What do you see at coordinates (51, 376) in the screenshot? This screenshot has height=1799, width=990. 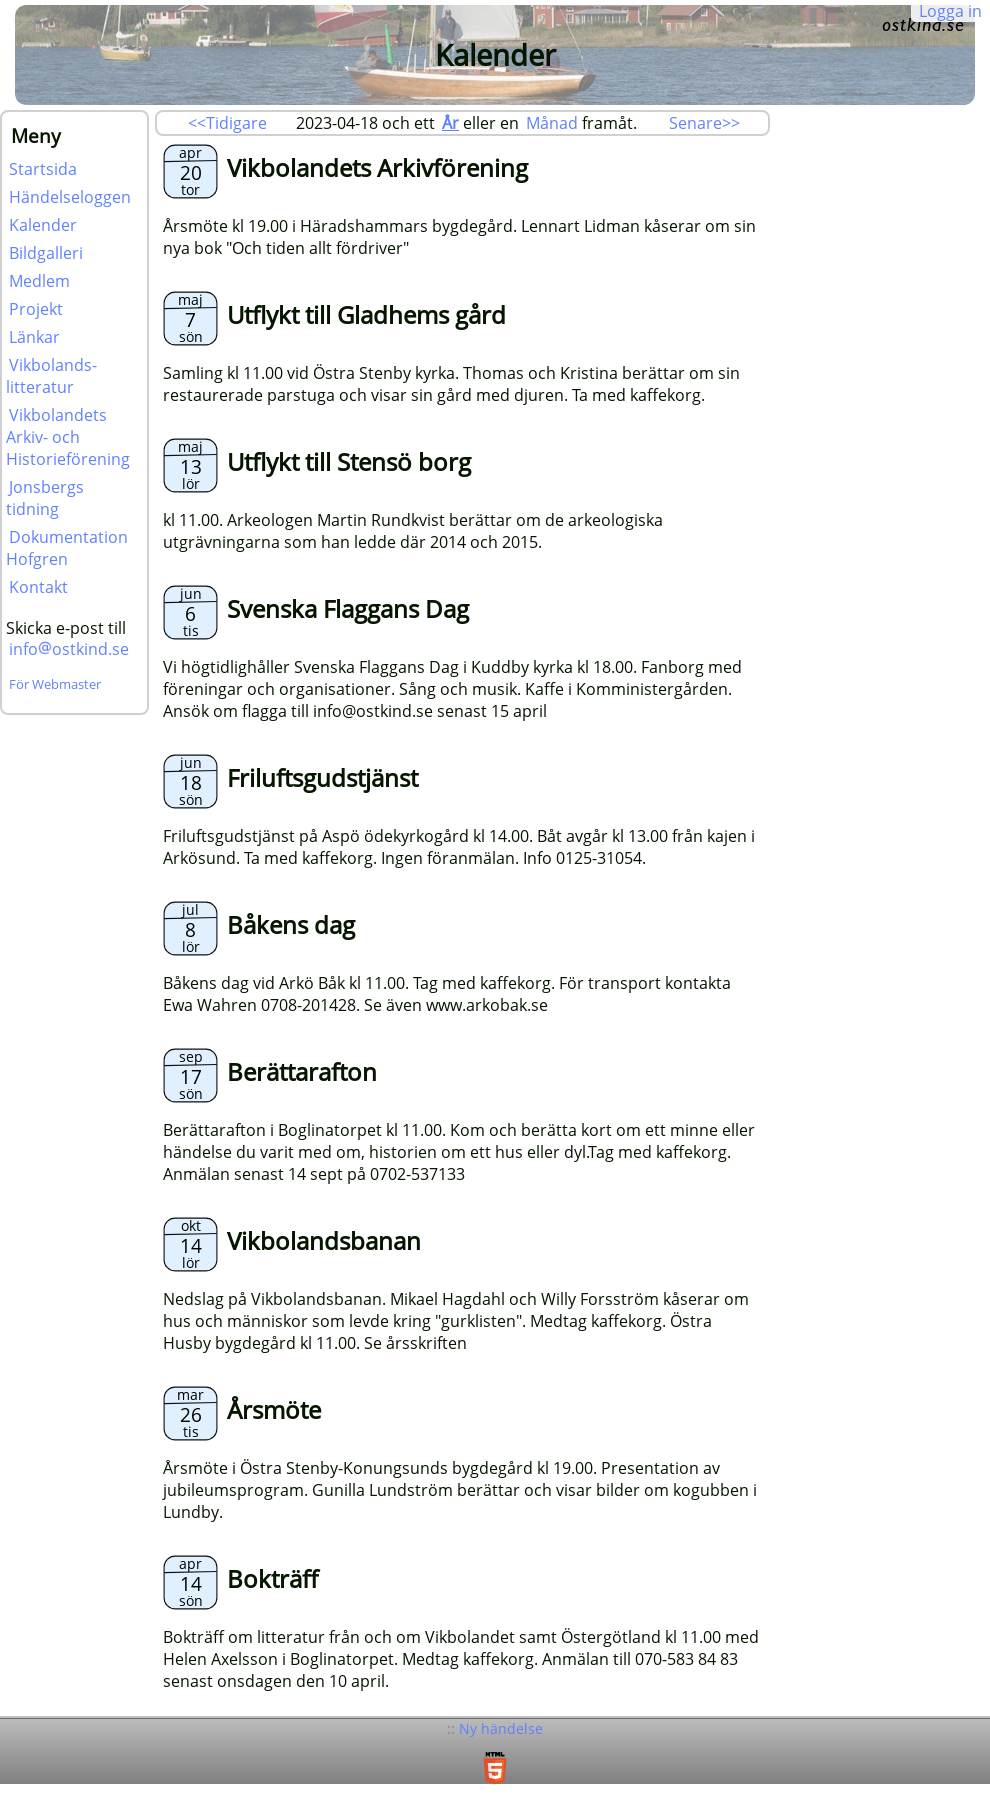 I see `Vikbolands-litteratur` at bounding box center [51, 376].